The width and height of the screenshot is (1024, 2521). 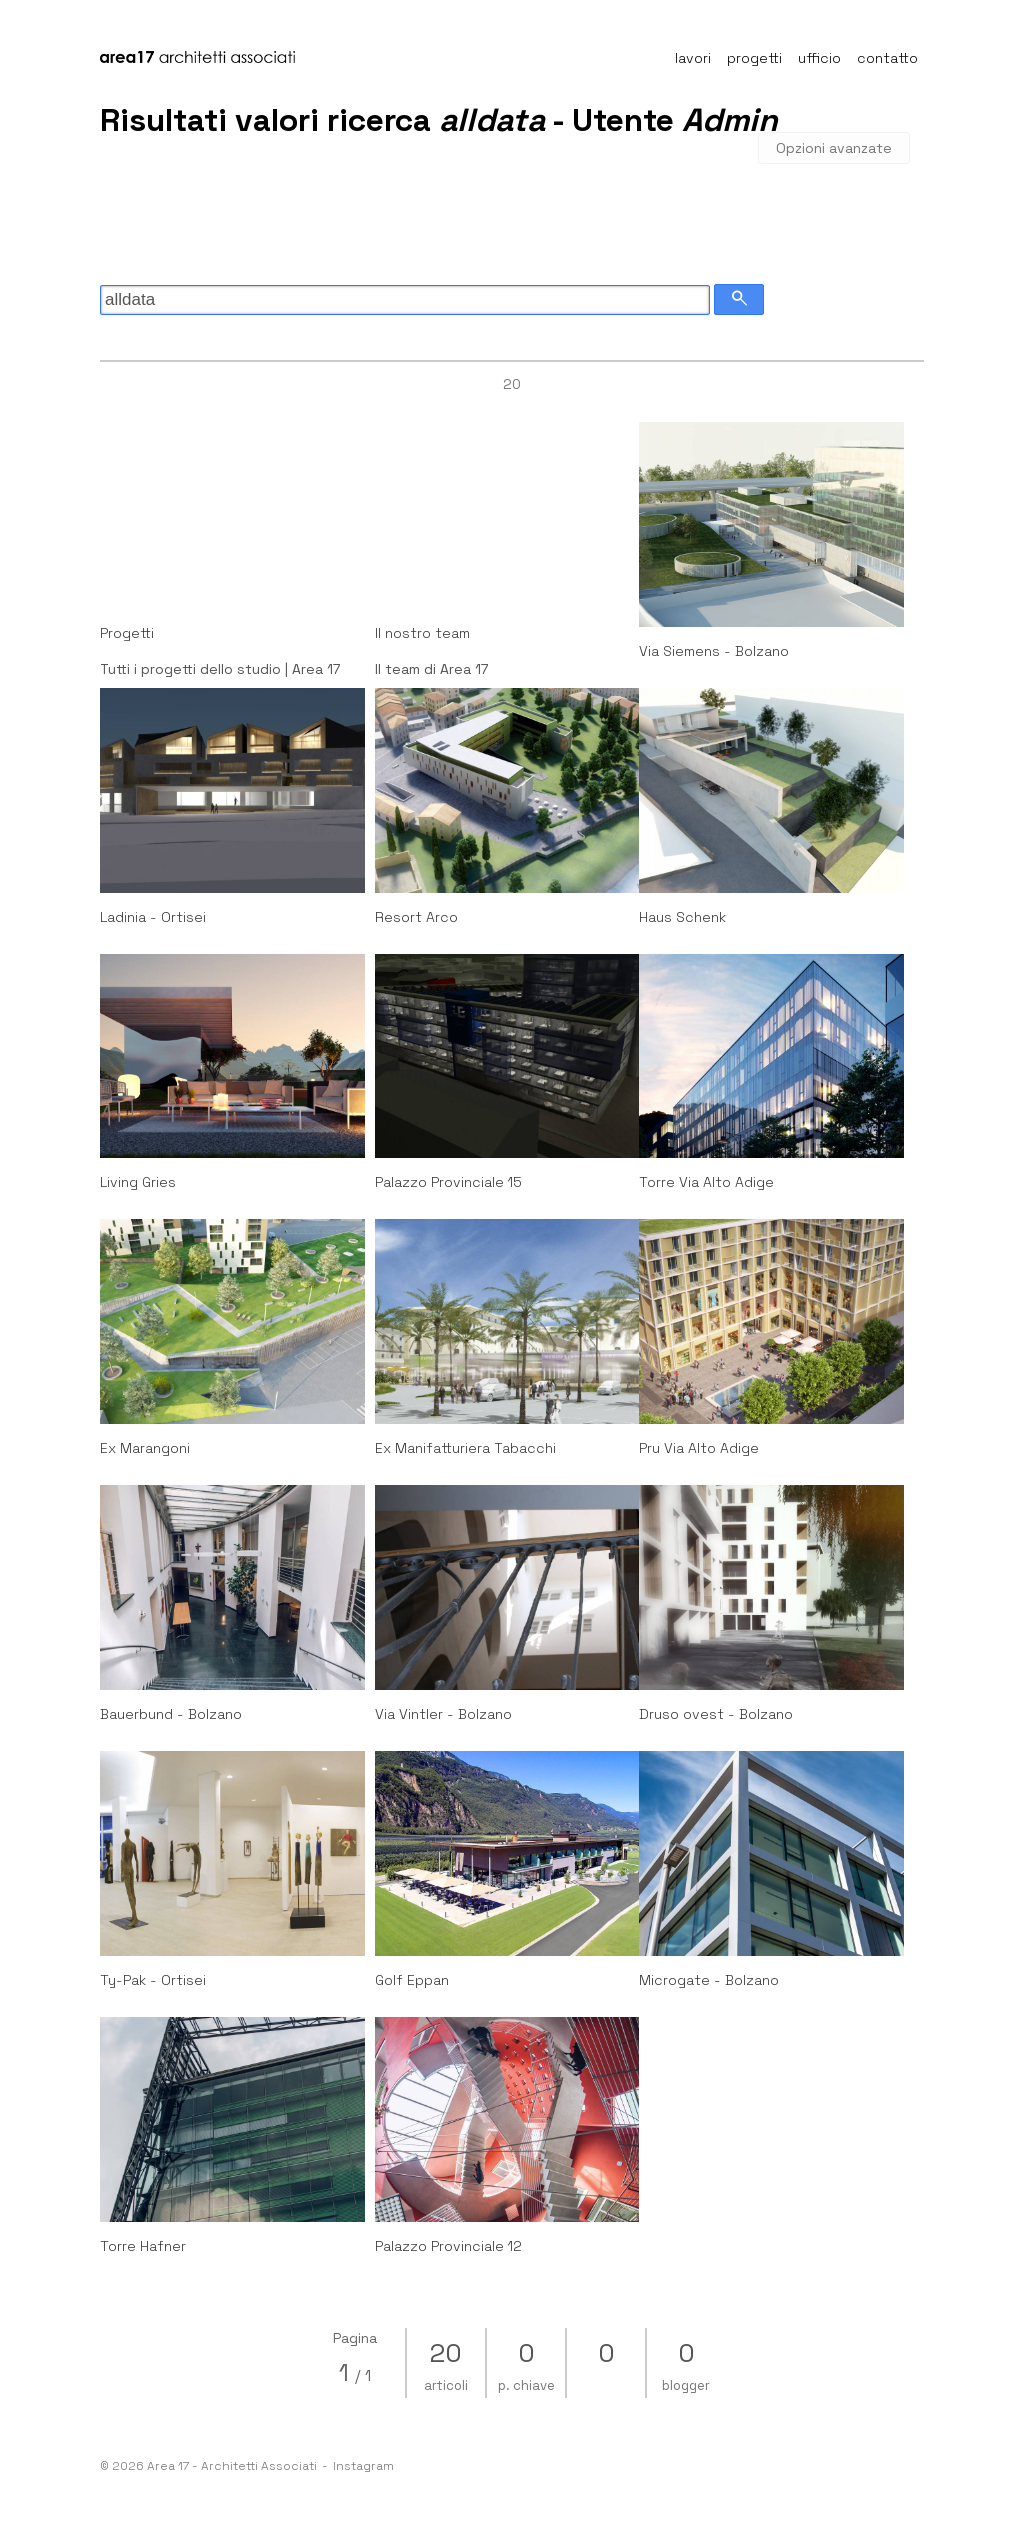 I want to click on Pru Via Alto Adige, so click(x=699, y=1448).